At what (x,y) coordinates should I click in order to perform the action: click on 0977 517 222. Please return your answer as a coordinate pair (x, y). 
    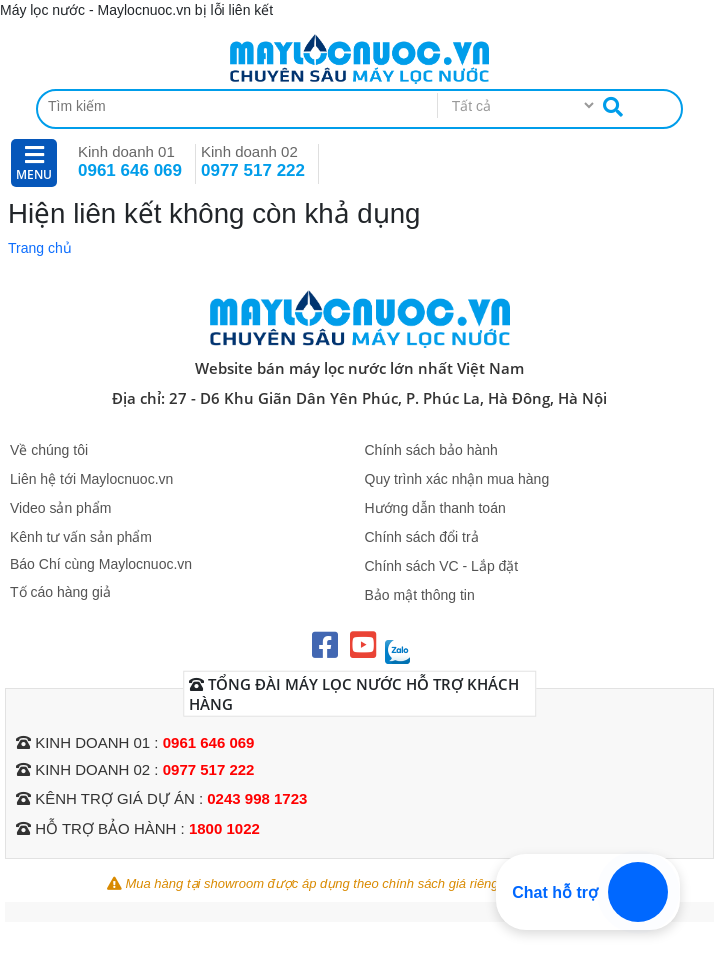
    Looking at the image, I should click on (253, 170).